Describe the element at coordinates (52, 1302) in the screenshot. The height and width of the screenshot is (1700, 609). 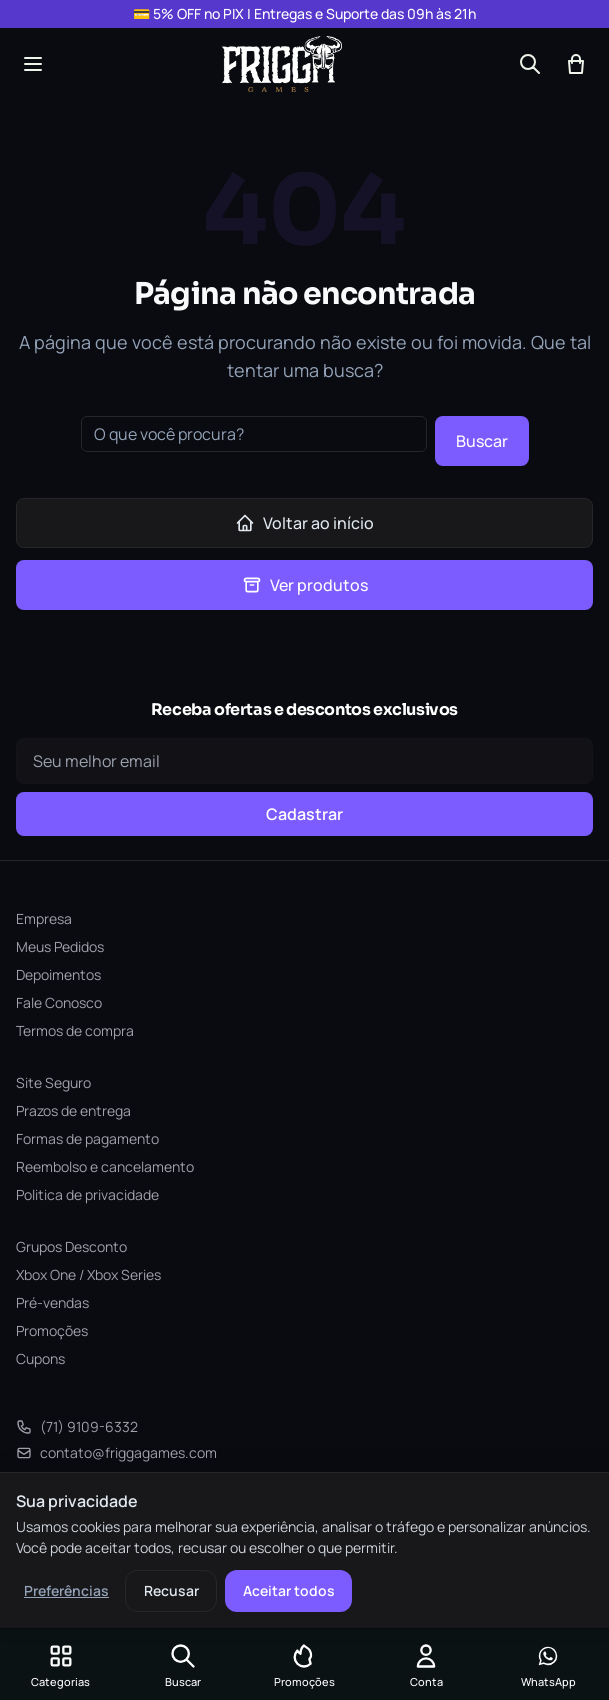
I see `Pré-vendas` at that location.